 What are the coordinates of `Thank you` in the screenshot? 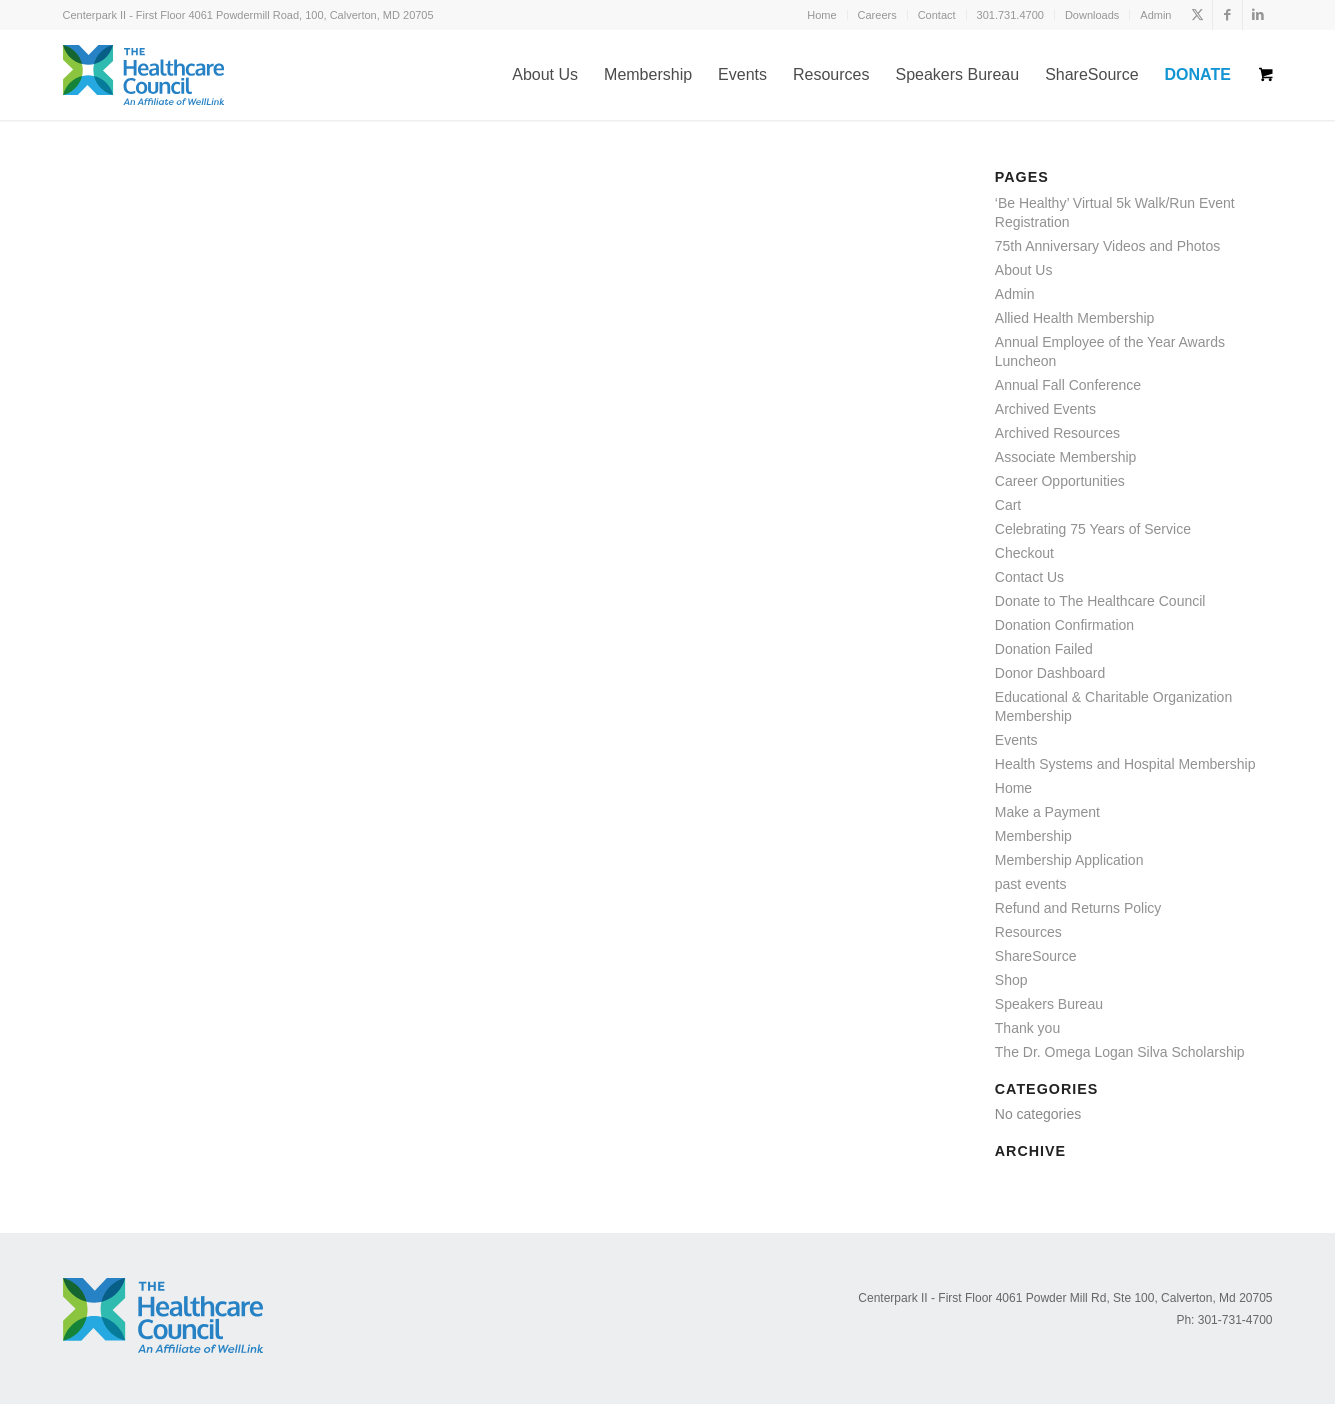 It's located at (1027, 1028).